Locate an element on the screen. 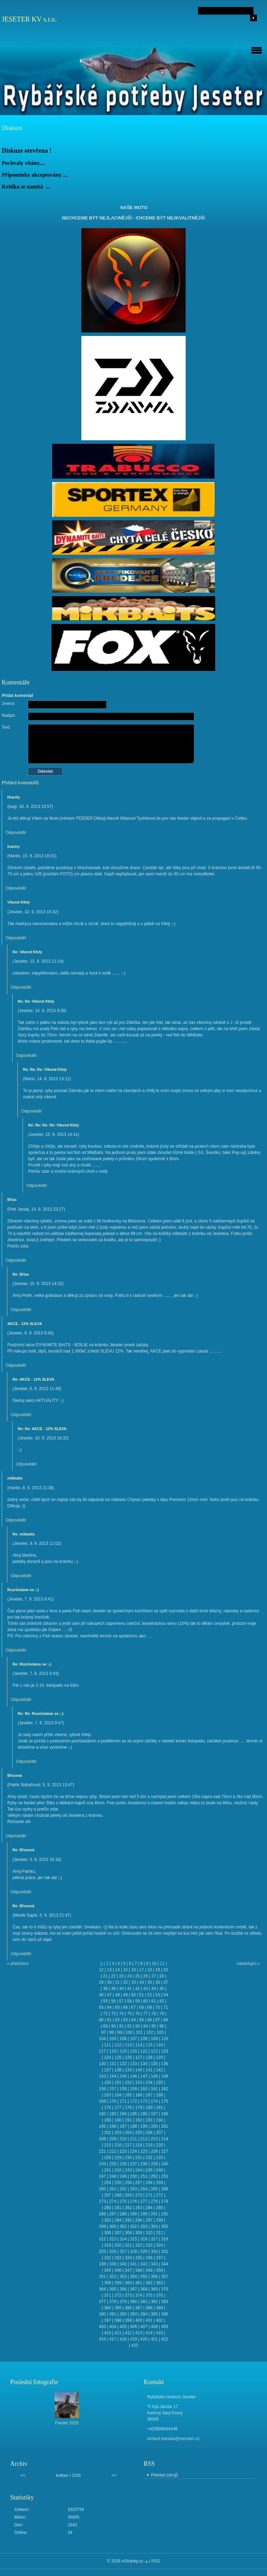 The image size is (267, 2576). 289 is located at coordinates (133, 2214).